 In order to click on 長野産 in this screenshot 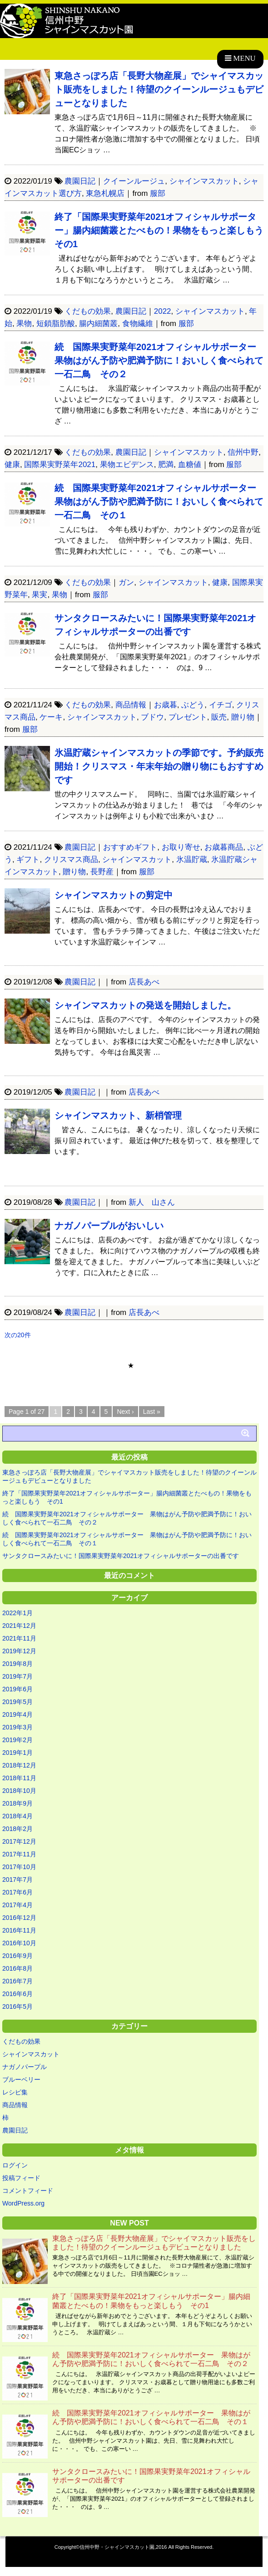, I will do `click(102, 871)`.